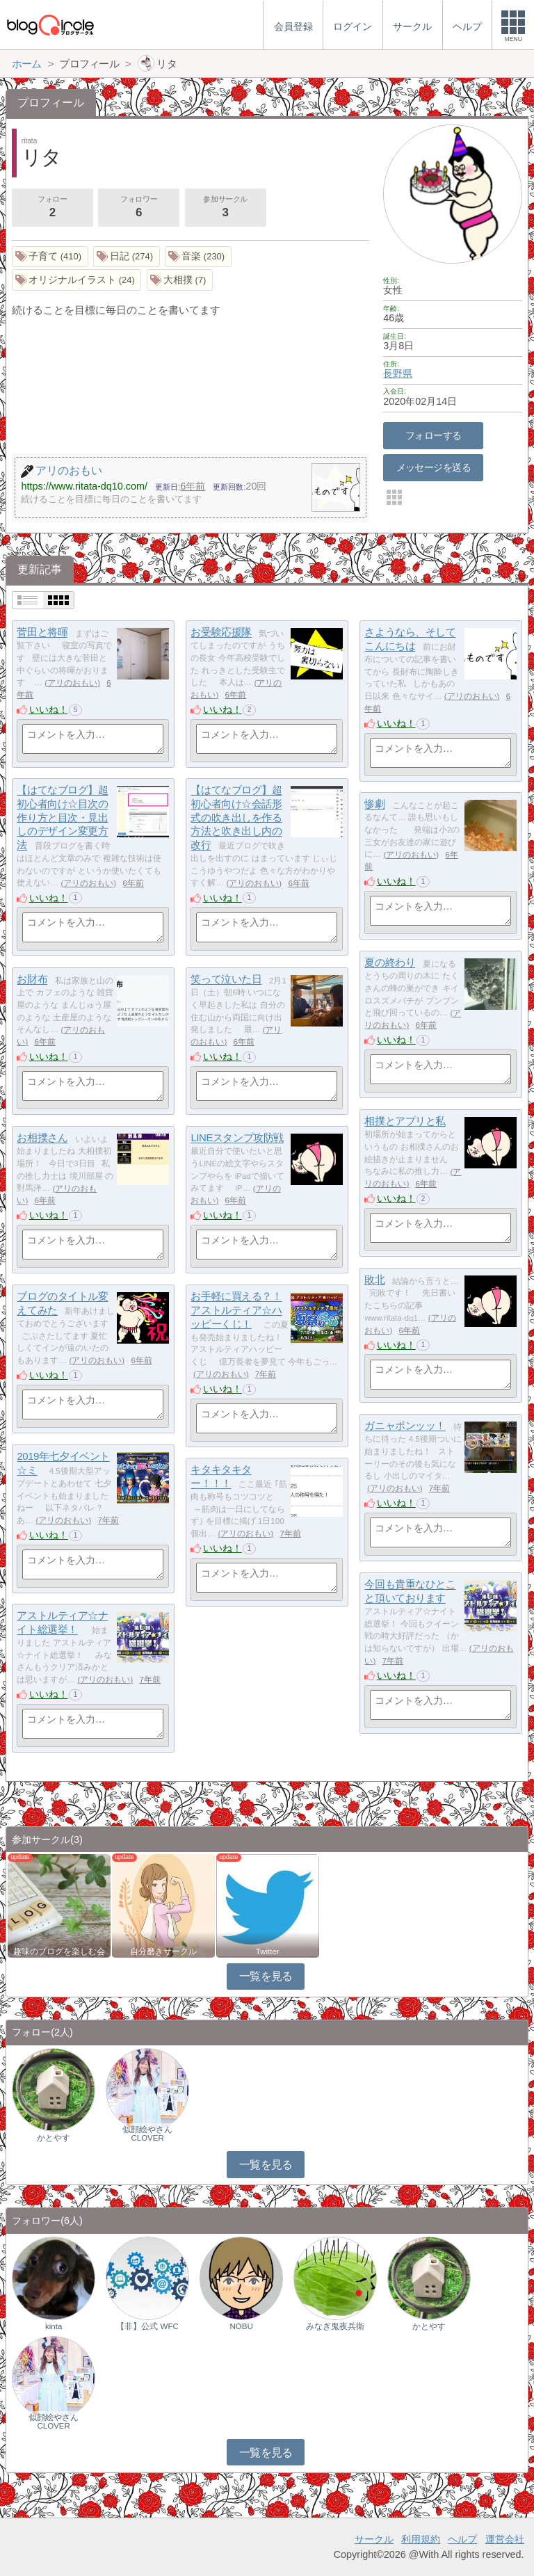  Describe the element at coordinates (504, 2539) in the screenshot. I see `運営会社` at that location.